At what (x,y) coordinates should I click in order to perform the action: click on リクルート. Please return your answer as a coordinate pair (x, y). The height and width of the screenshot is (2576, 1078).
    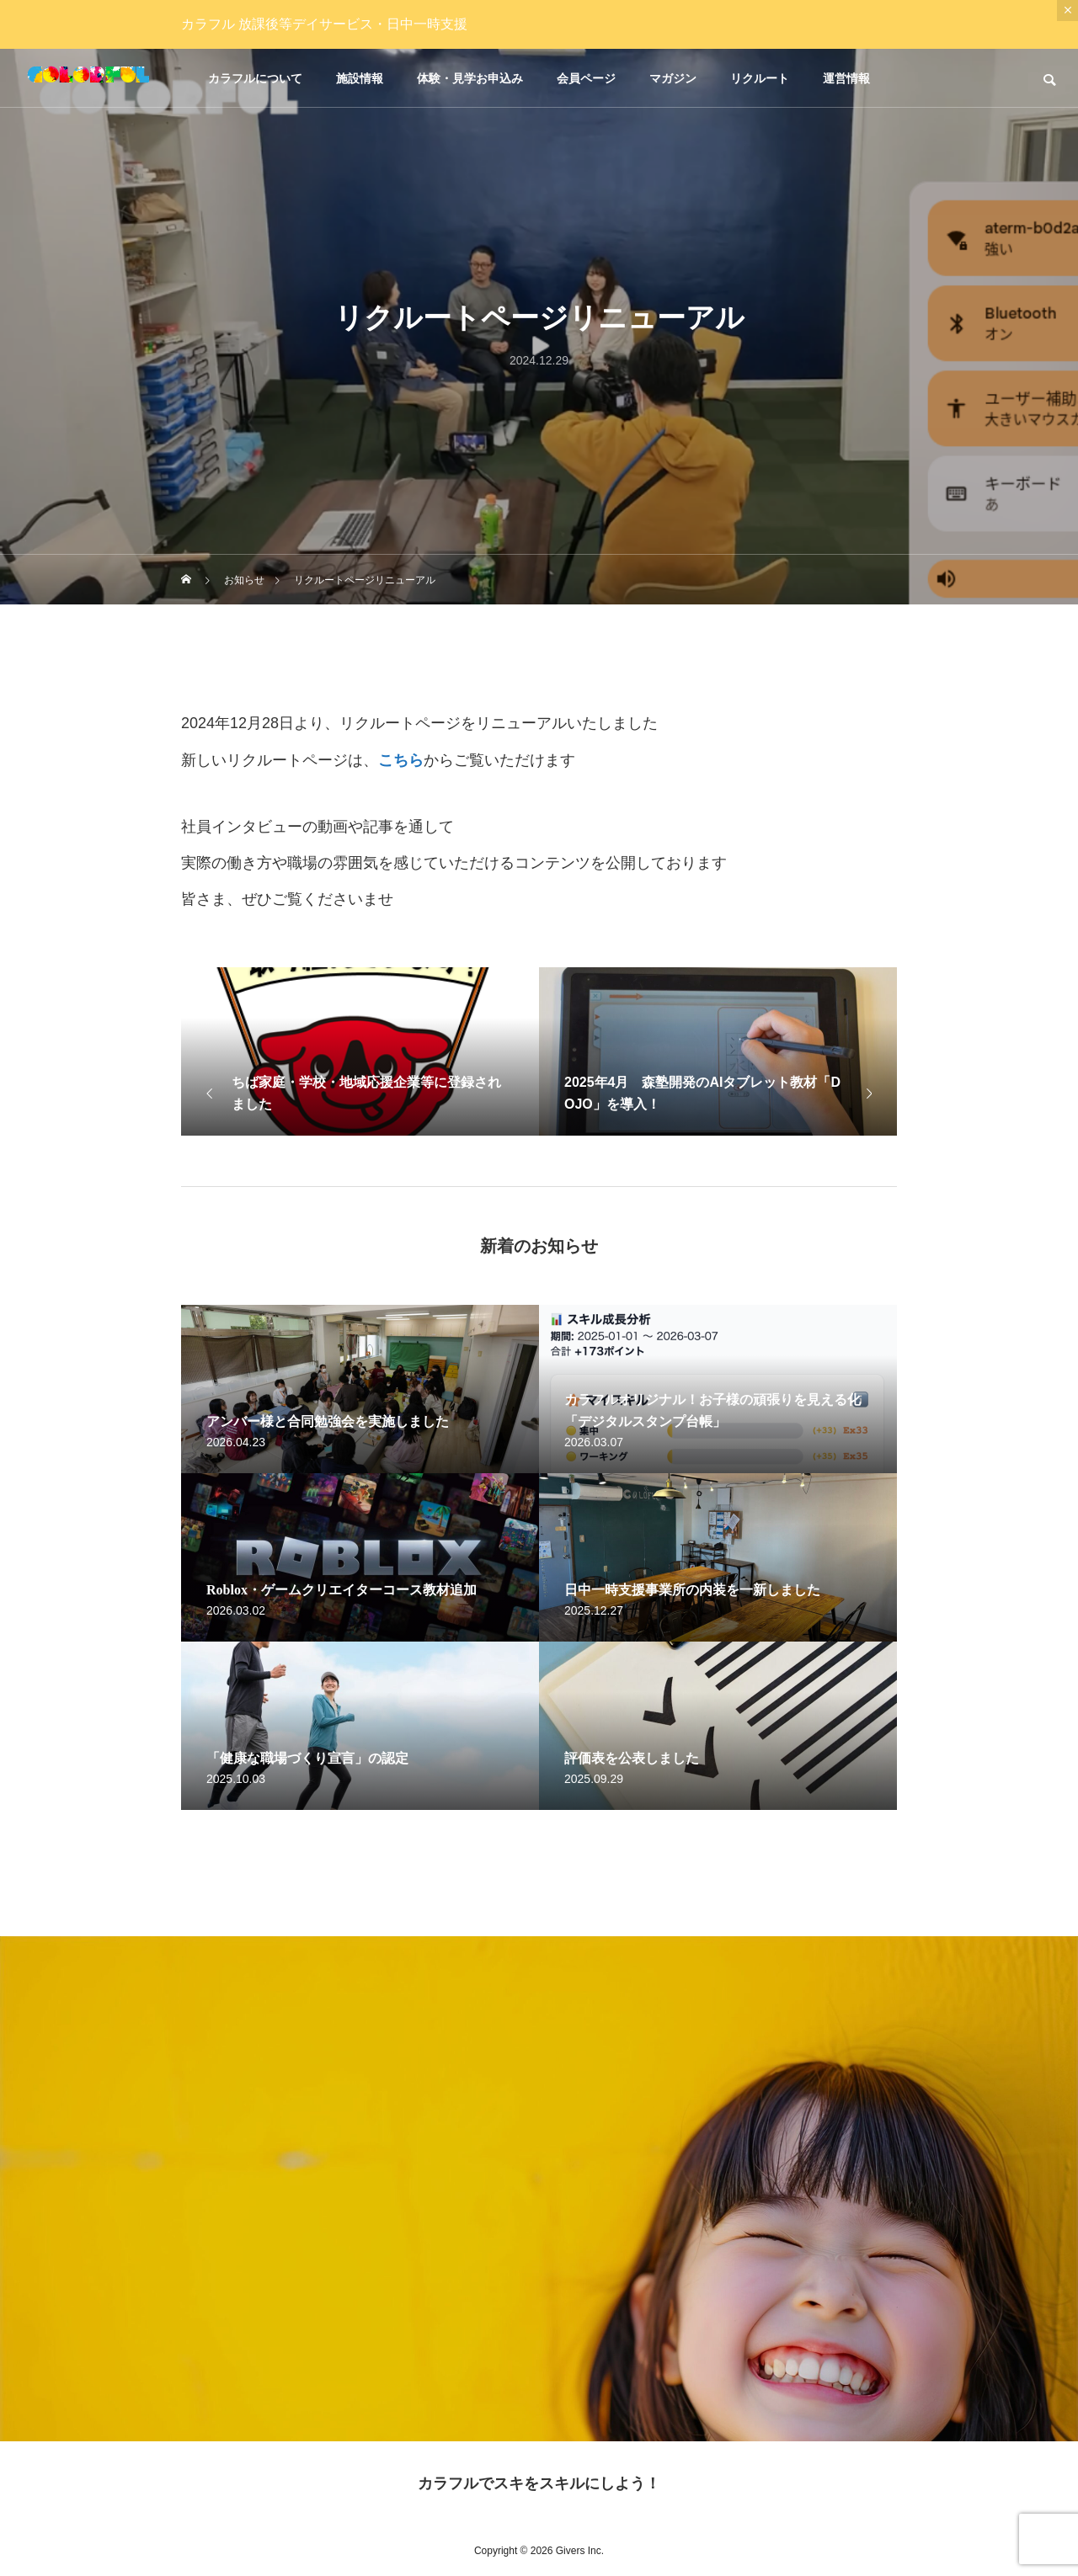
    Looking at the image, I should click on (759, 78).